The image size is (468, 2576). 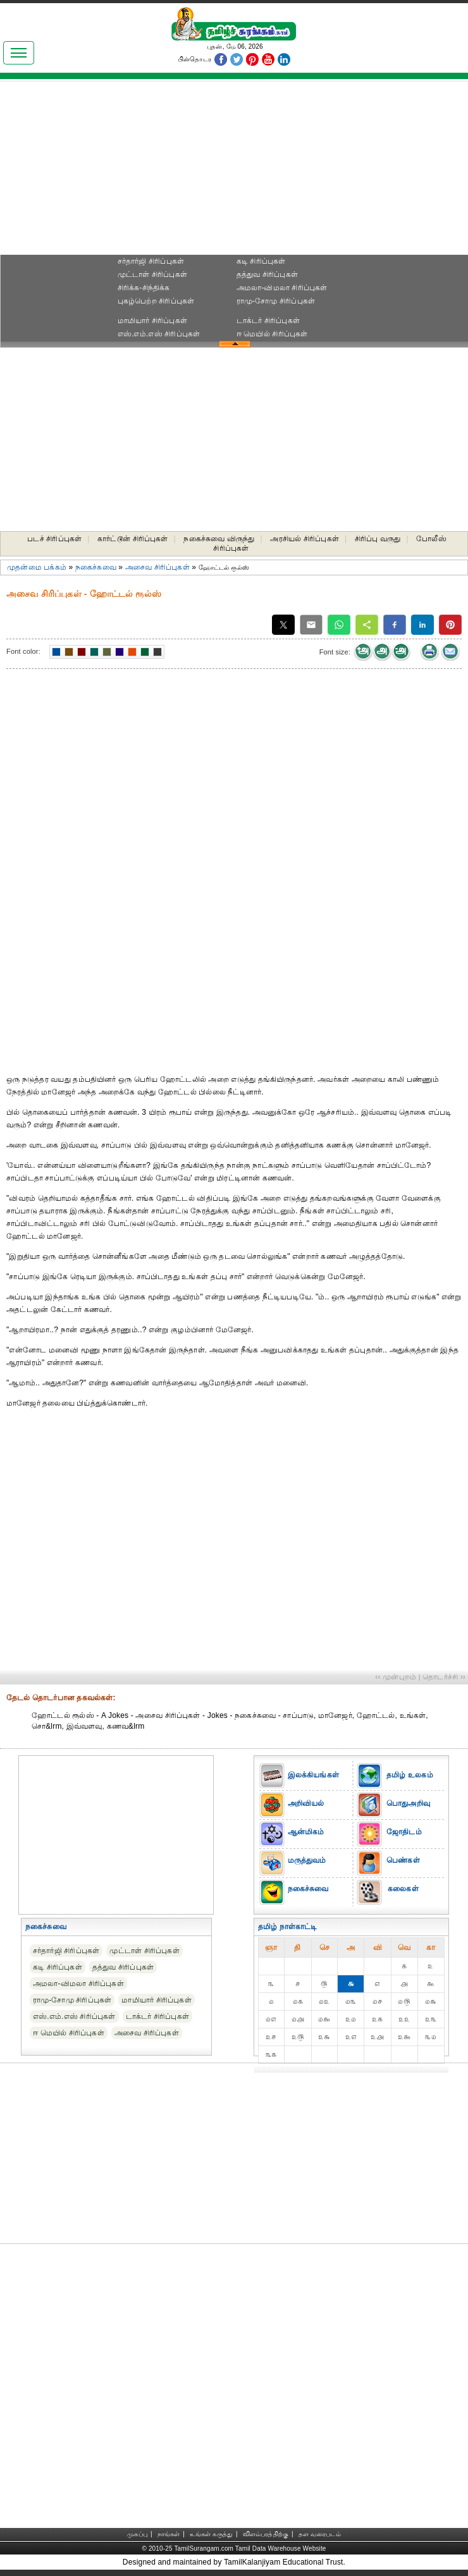 I want to click on சர்தார்ஜி சிரிப்புகள், so click(x=151, y=261).